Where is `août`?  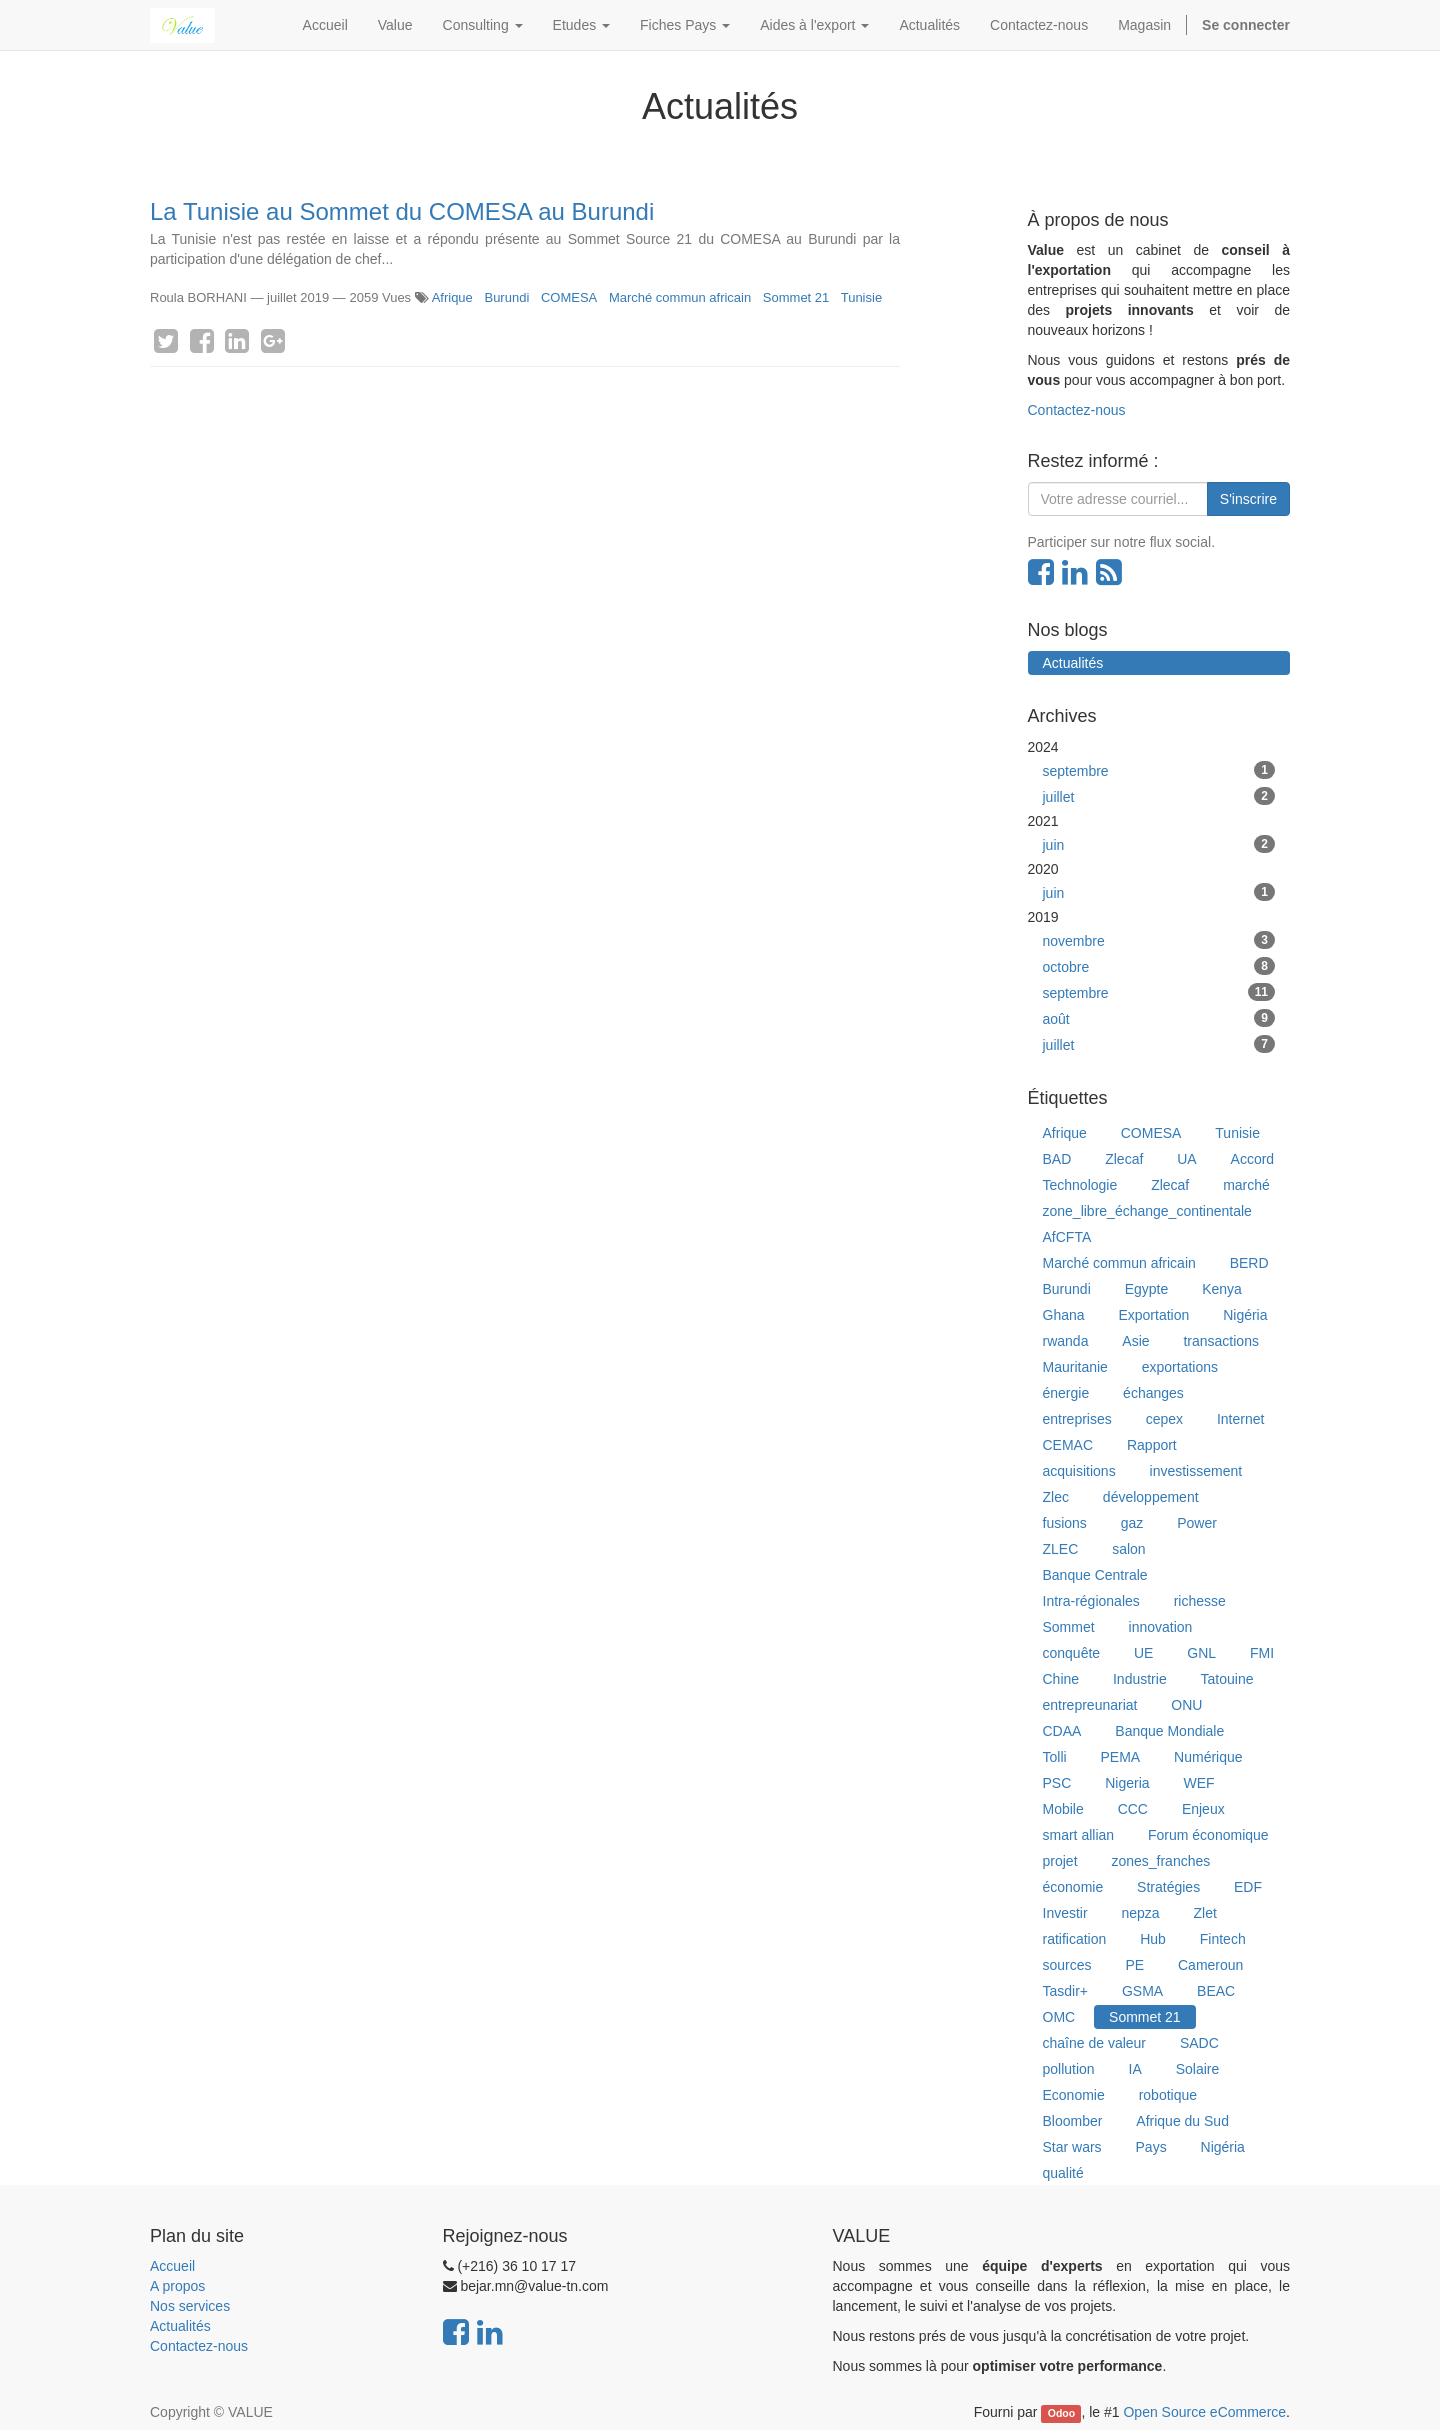 août is located at coordinates (1159, 1018).